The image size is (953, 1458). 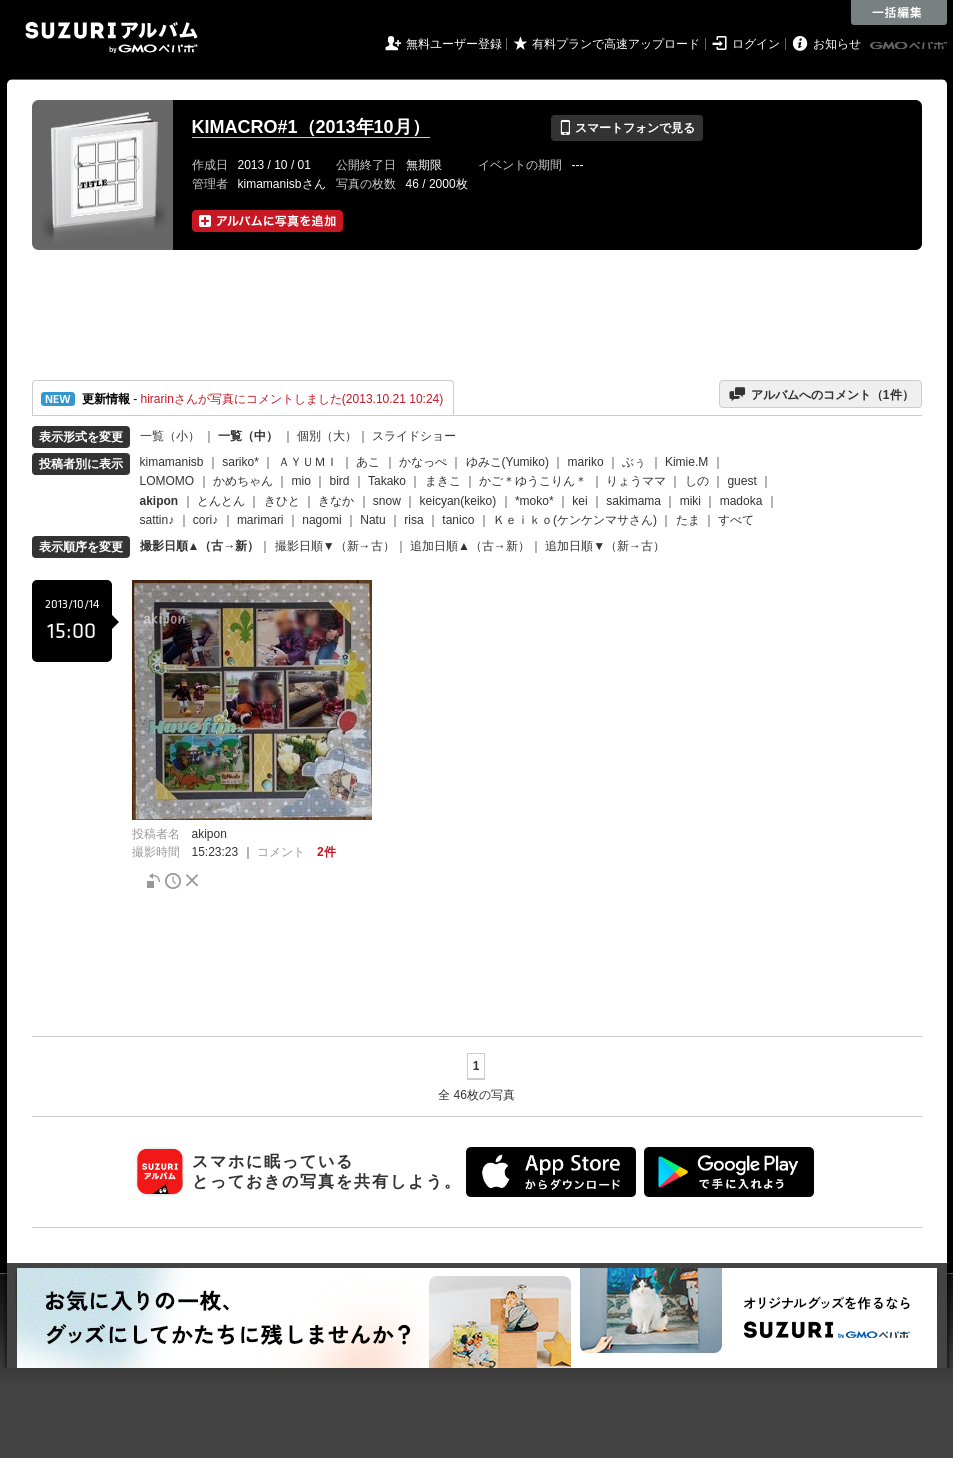 What do you see at coordinates (910, 46) in the screenshot?
I see `GMOペパボ株式会社` at bounding box center [910, 46].